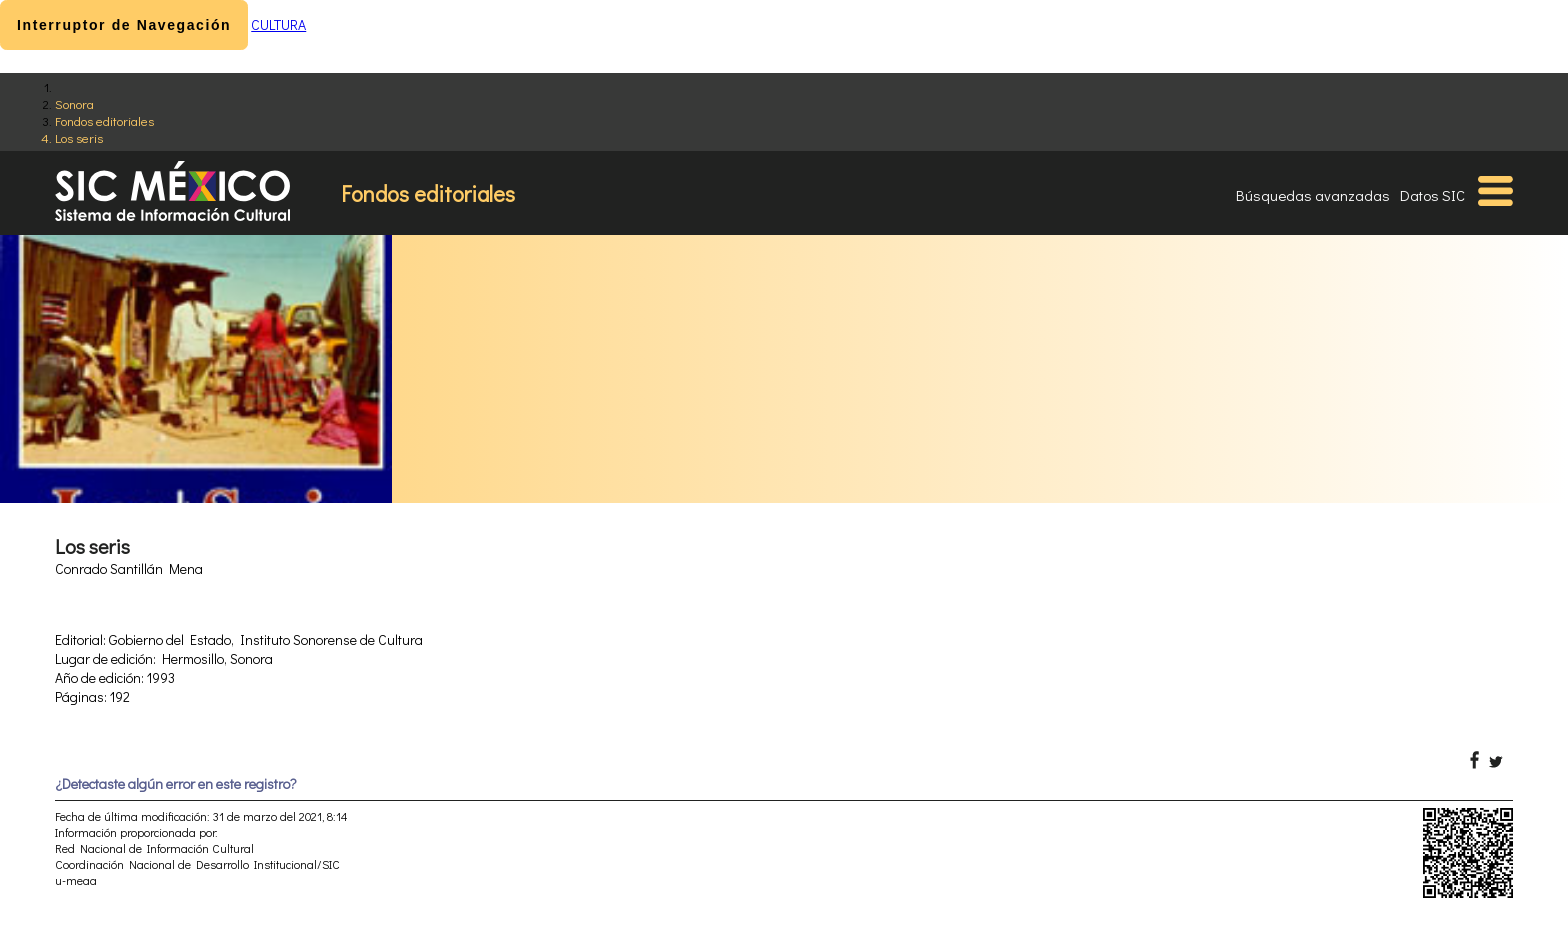  I want to click on CULTURA, so click(278, 24).